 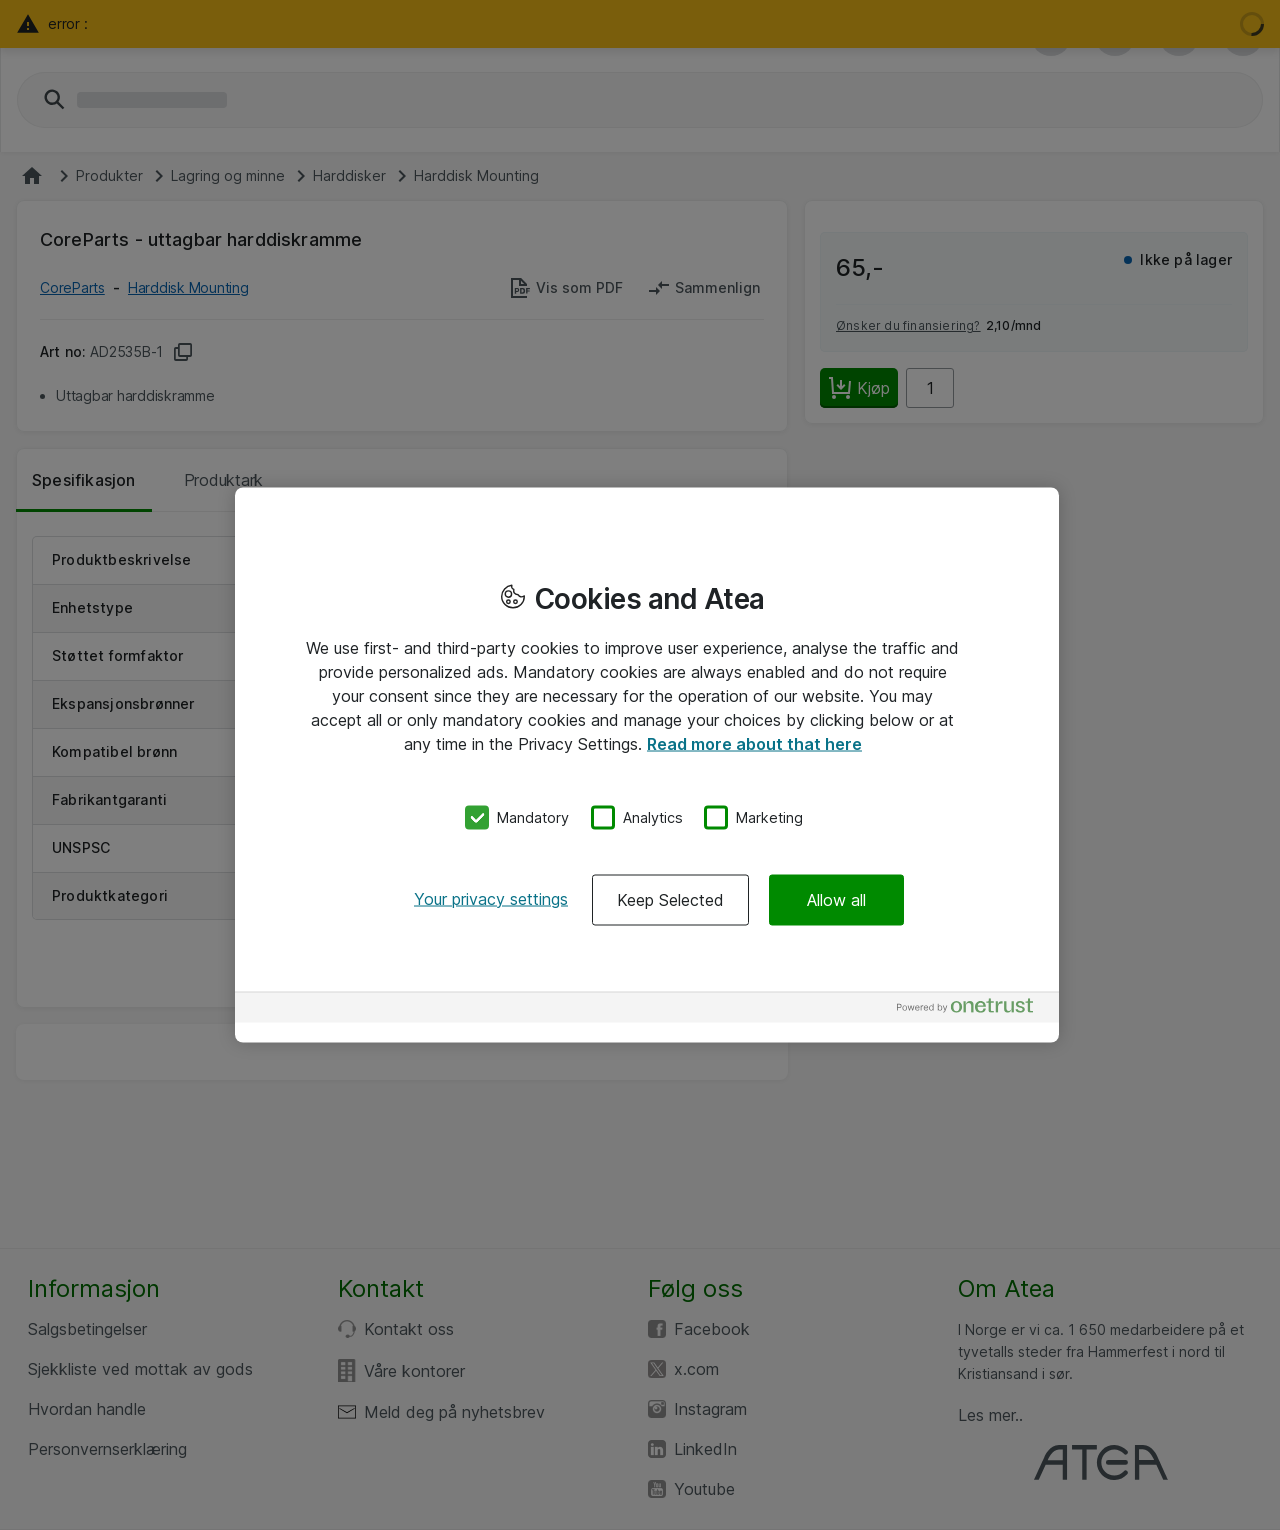 I want to click on [region], so click(x=647, y=765).